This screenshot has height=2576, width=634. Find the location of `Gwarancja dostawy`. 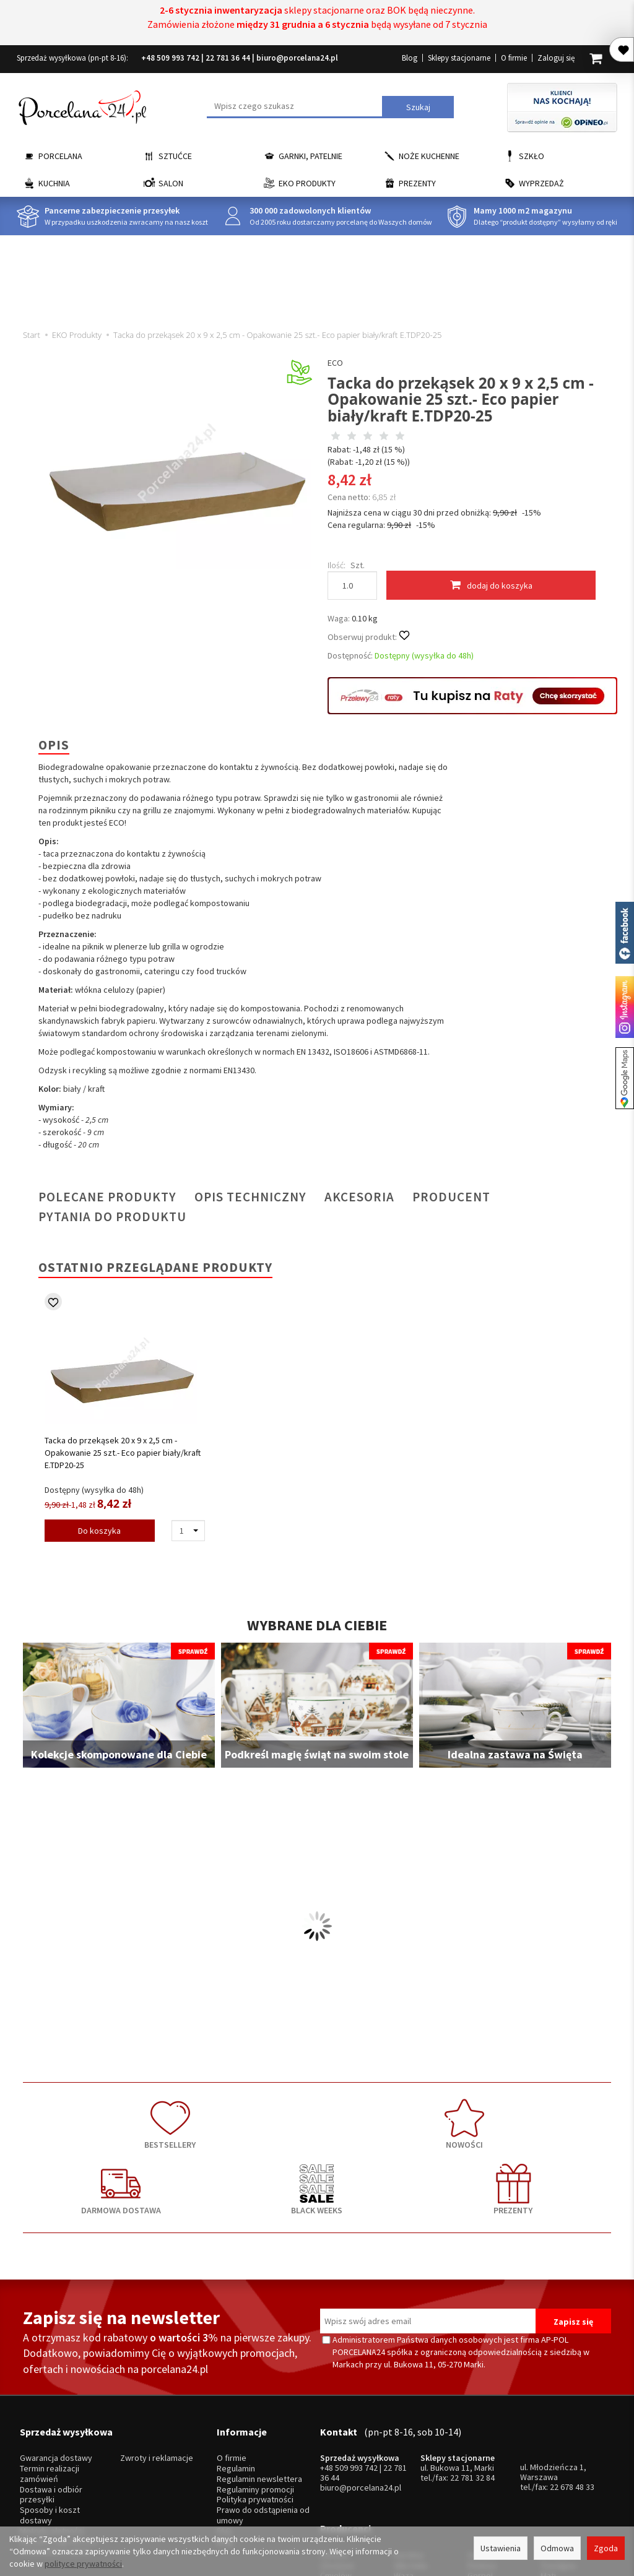

Gwarancja dostawy is located at coordinates (56, 2355).